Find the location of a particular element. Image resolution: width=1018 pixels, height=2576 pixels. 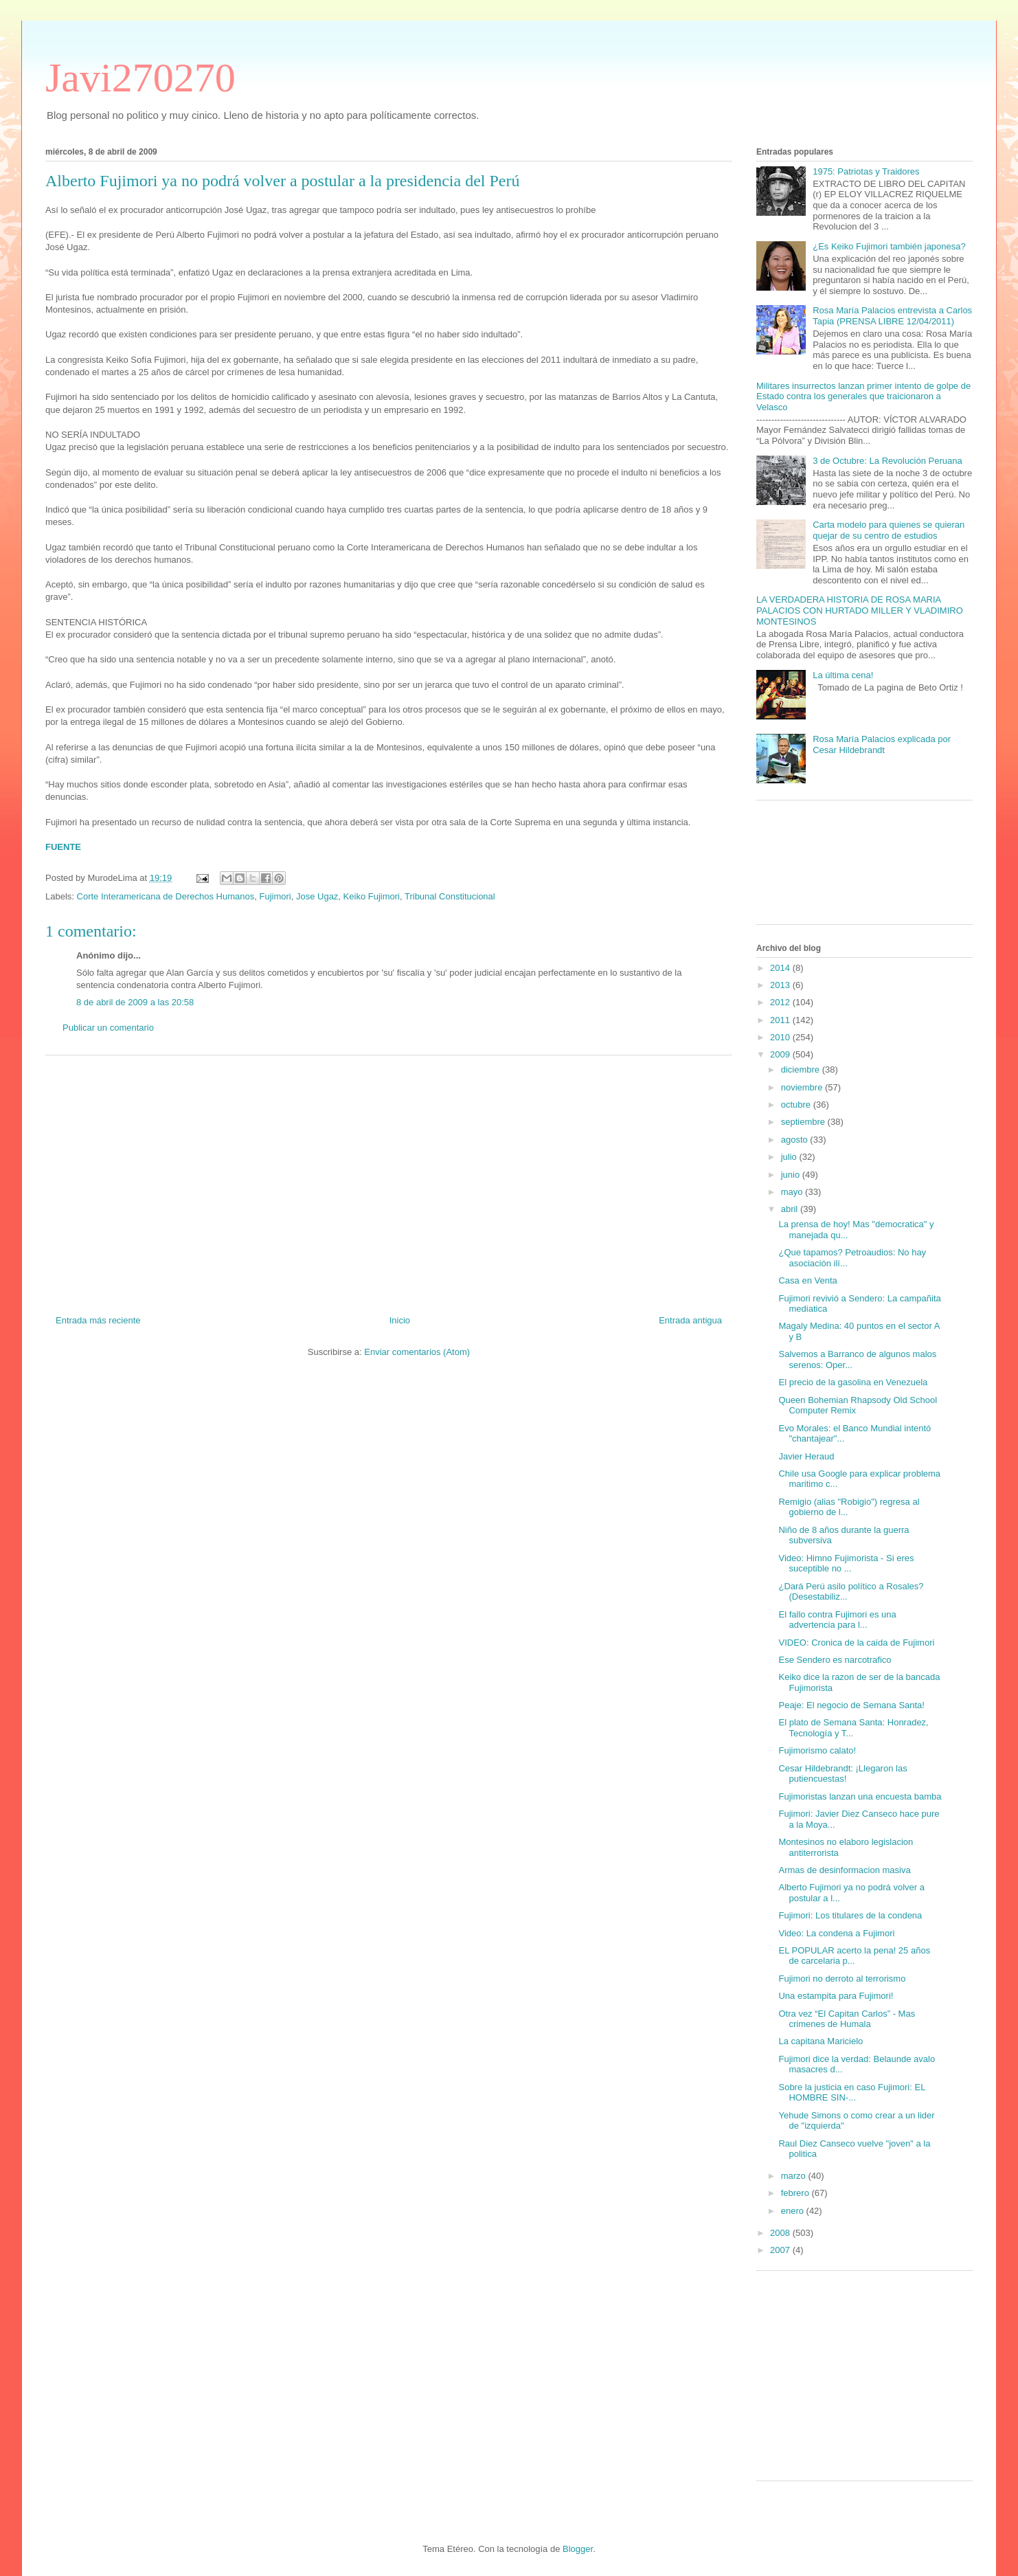

2011 is located at coordinates (781, 1020).